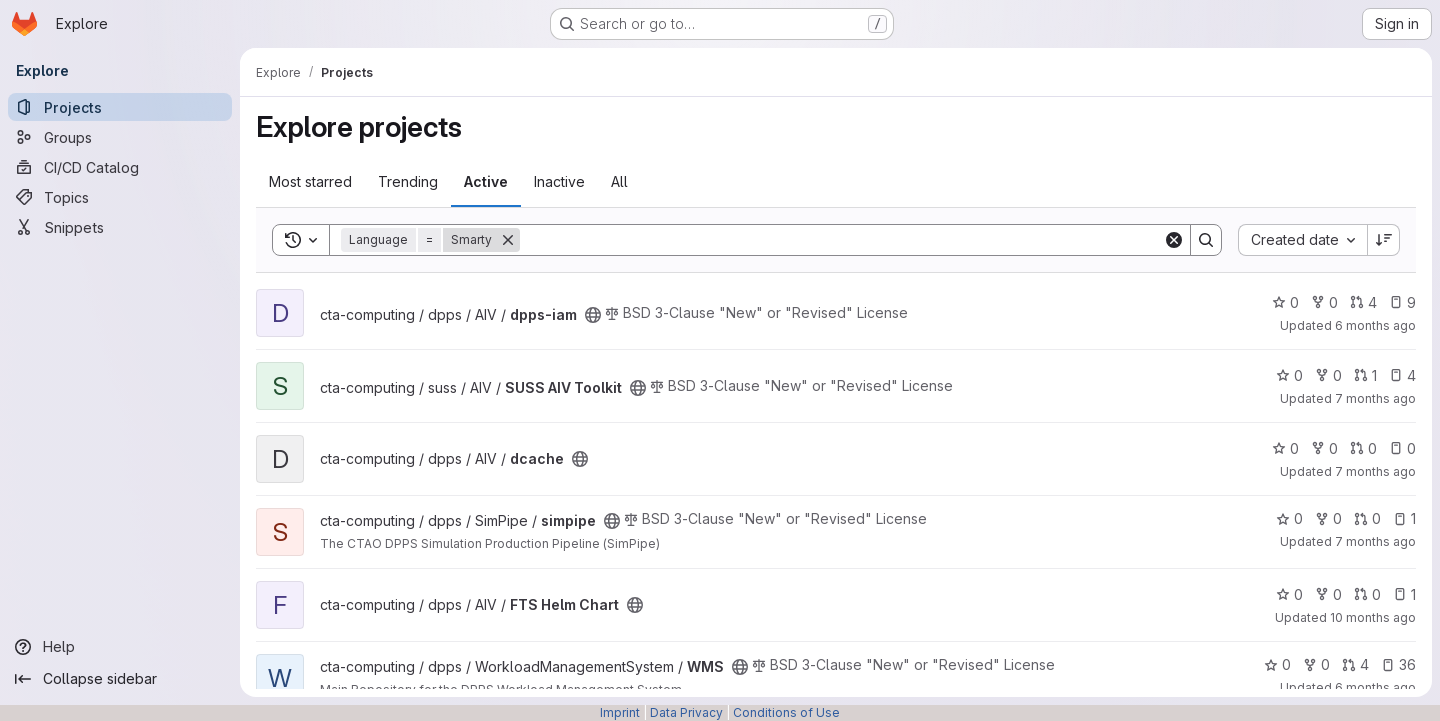 The width and height of the screenshot is (1440, 721). Describe the element at coordinates (1398, 664) in the screenshot. I see `36 [WMS has 36 open issues]` at that location.